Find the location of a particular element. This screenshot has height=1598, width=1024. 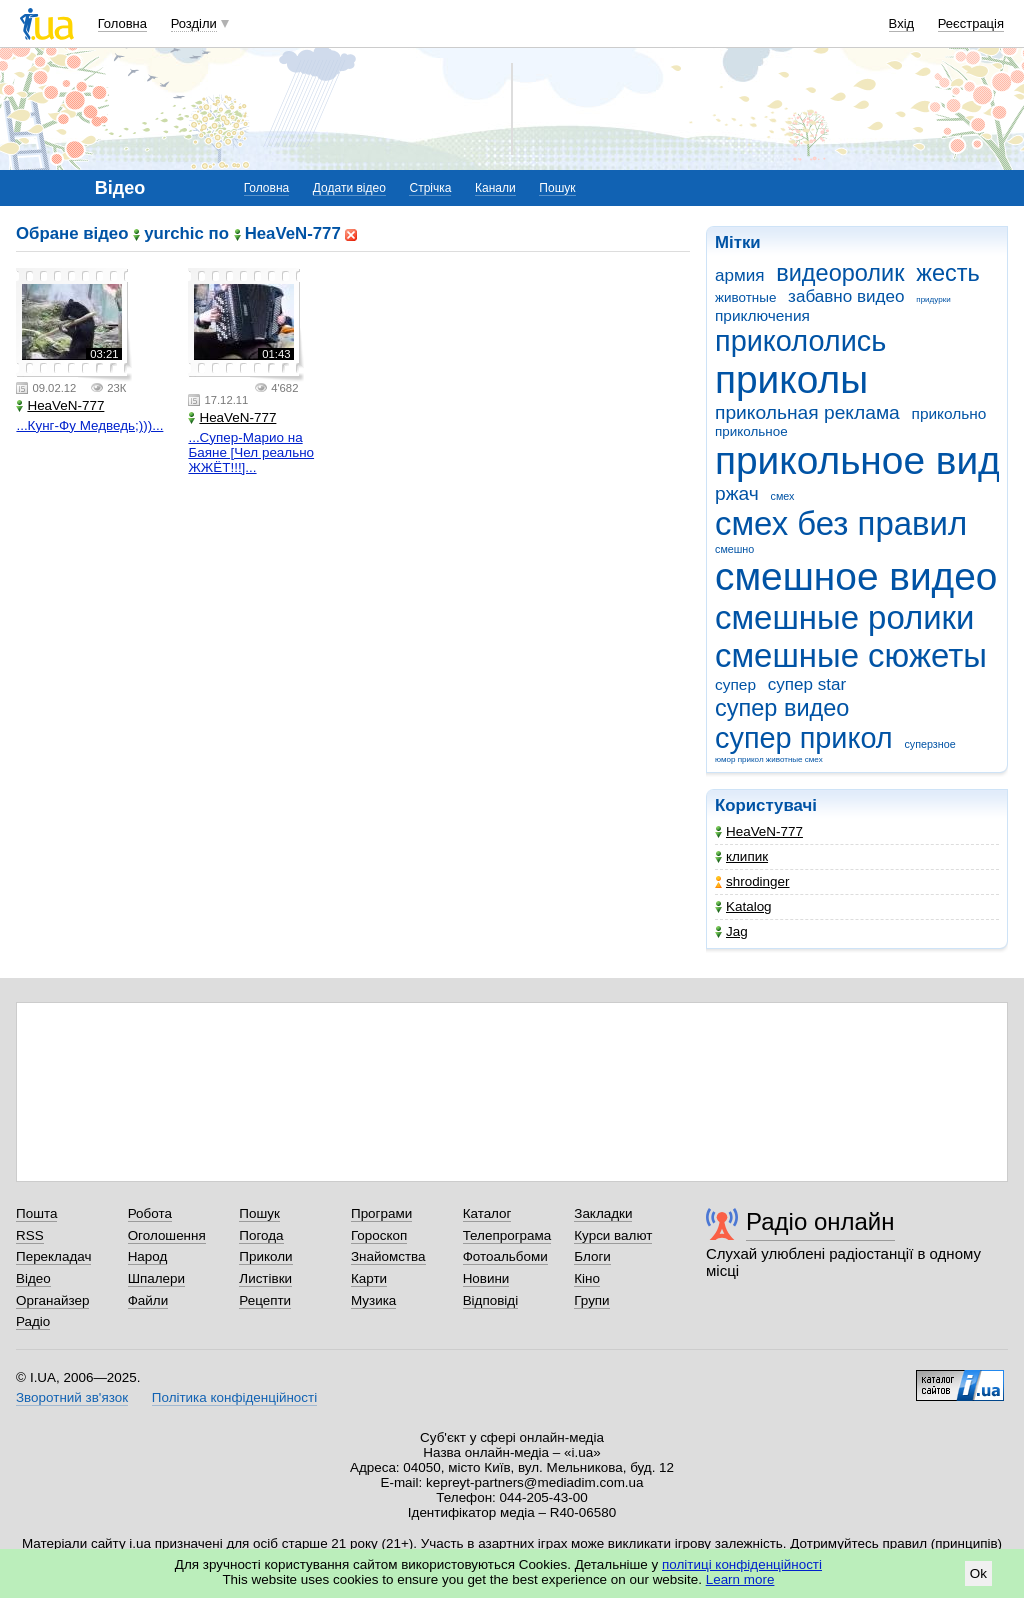

Jag is located at coordinates (731, 931).